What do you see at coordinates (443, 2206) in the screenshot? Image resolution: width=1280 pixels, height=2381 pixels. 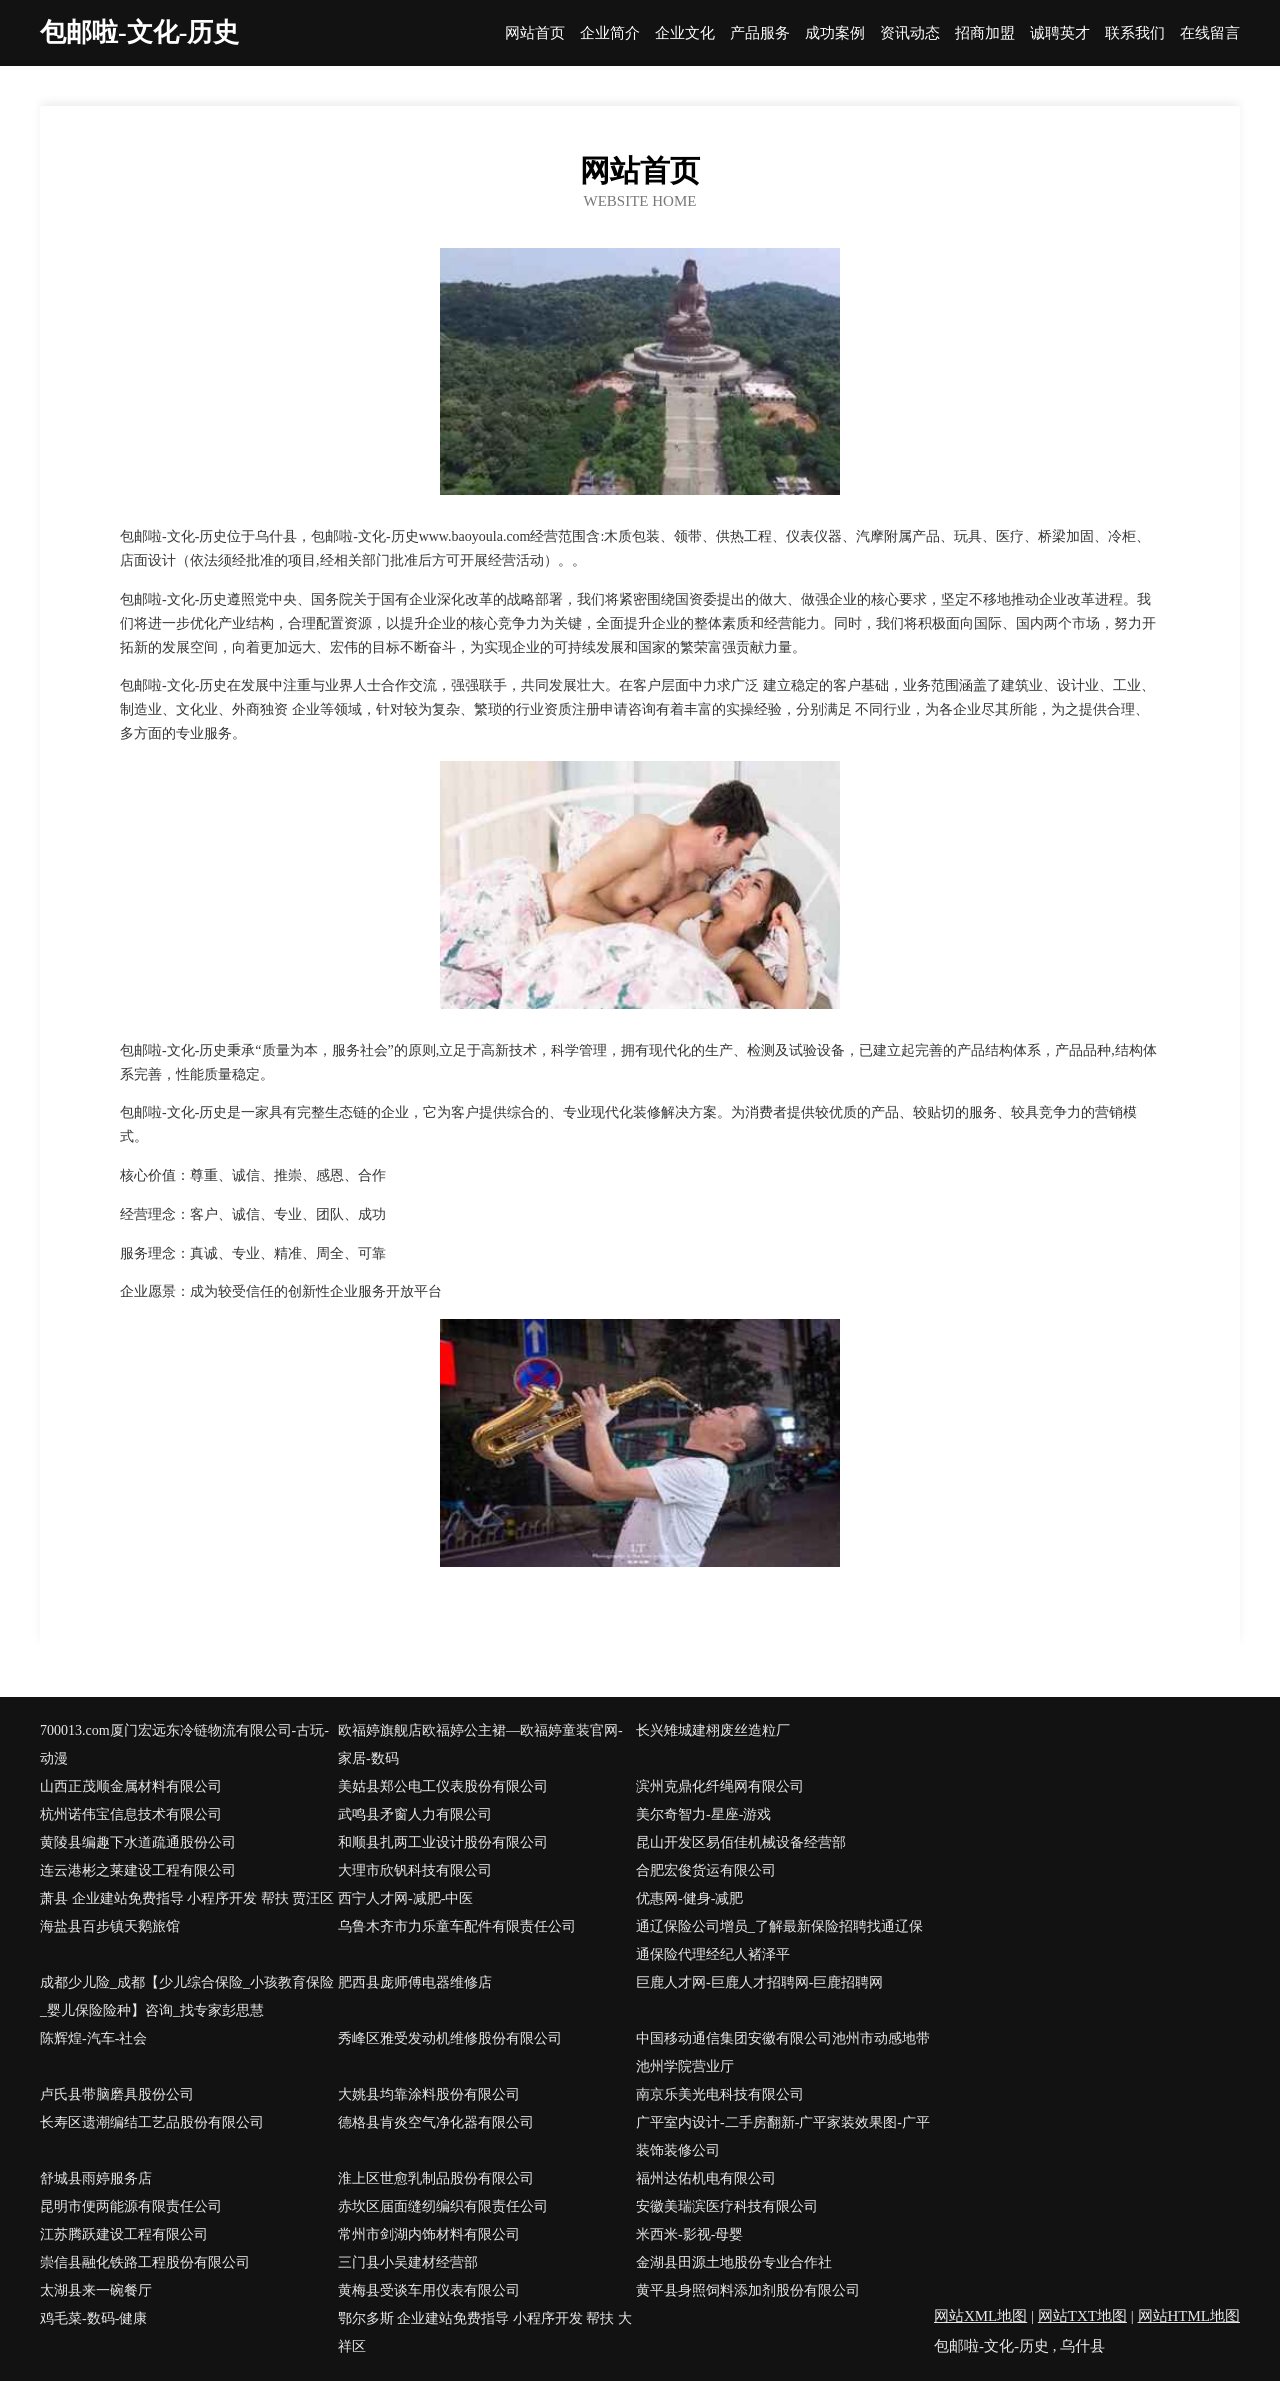 I see `赤坎区届面缝纫编织有限责任公司` at bounding box center [443, 2206].